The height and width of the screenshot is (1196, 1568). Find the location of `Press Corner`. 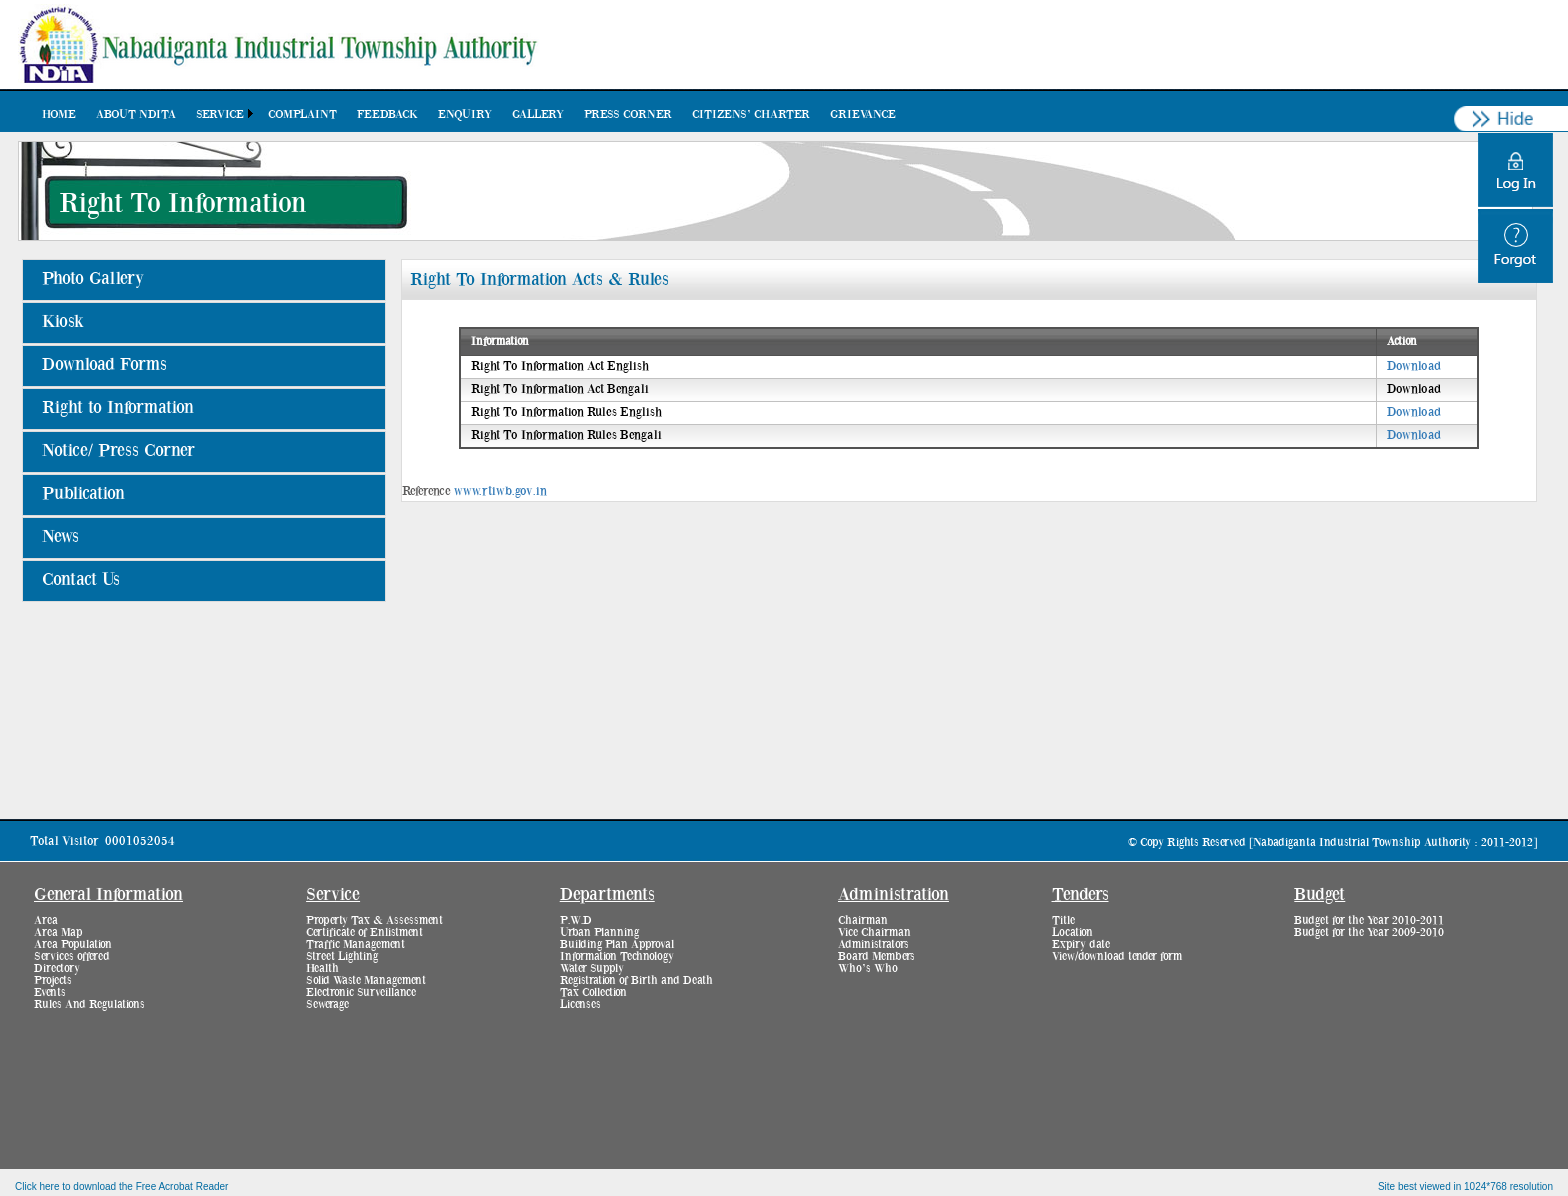

Press Corner is located at coordinates (628, 114).